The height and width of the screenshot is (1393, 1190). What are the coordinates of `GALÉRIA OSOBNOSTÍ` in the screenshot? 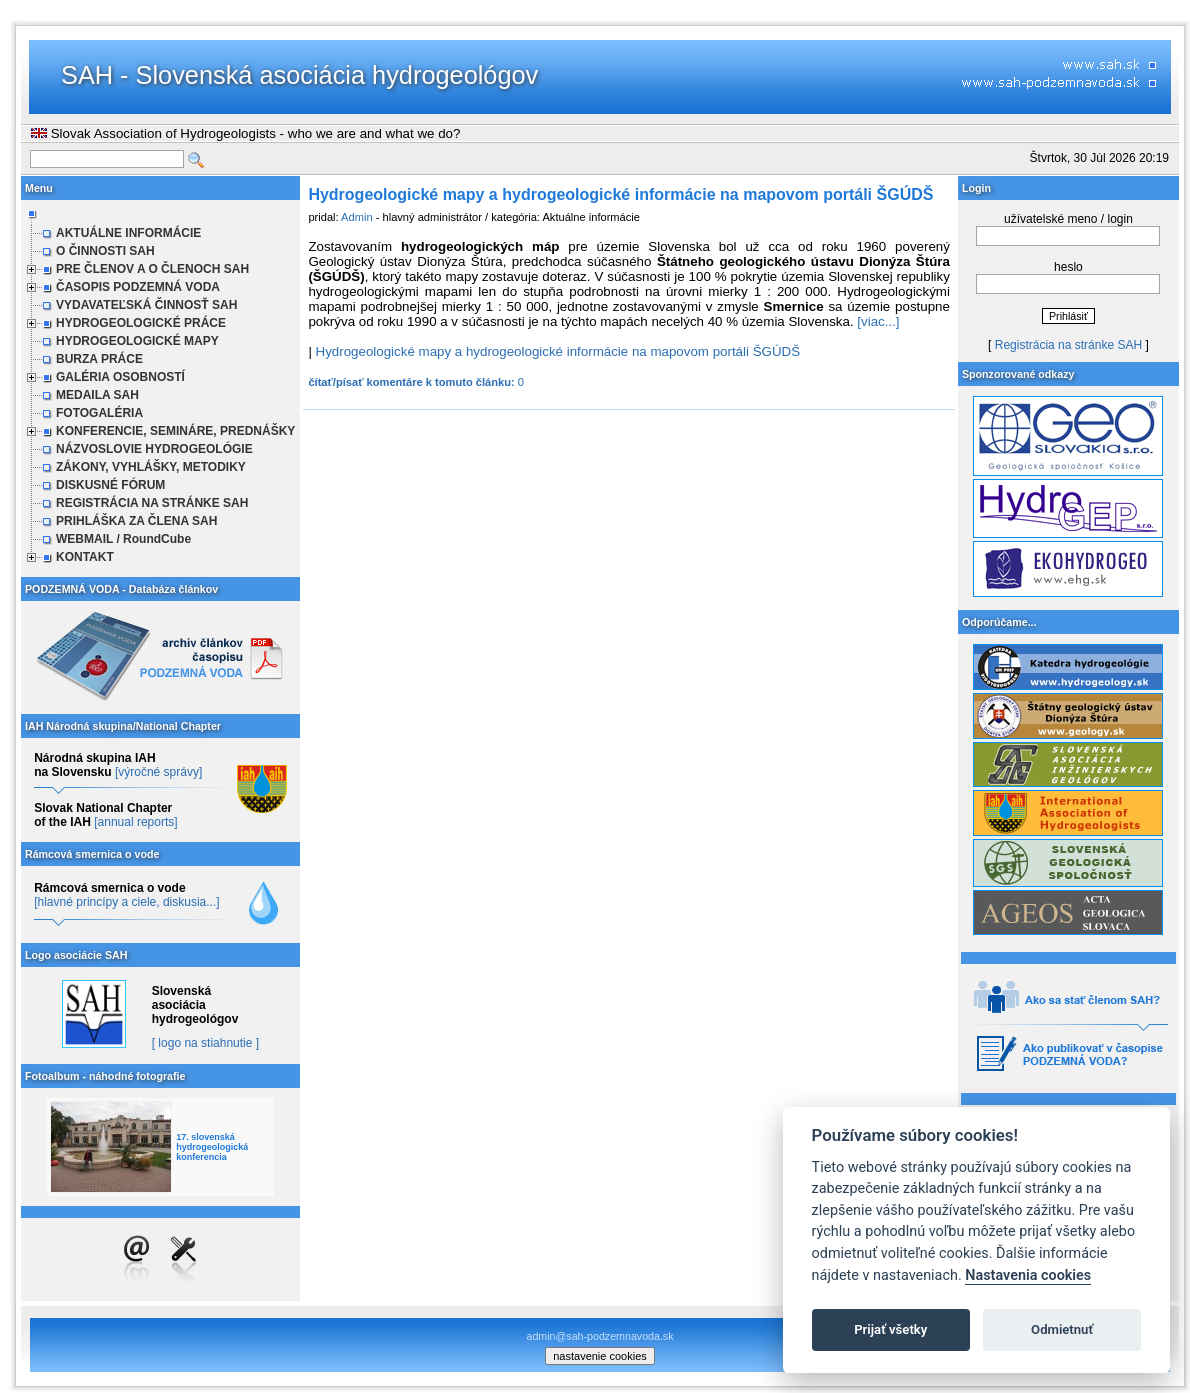 It's located at (120, 377).